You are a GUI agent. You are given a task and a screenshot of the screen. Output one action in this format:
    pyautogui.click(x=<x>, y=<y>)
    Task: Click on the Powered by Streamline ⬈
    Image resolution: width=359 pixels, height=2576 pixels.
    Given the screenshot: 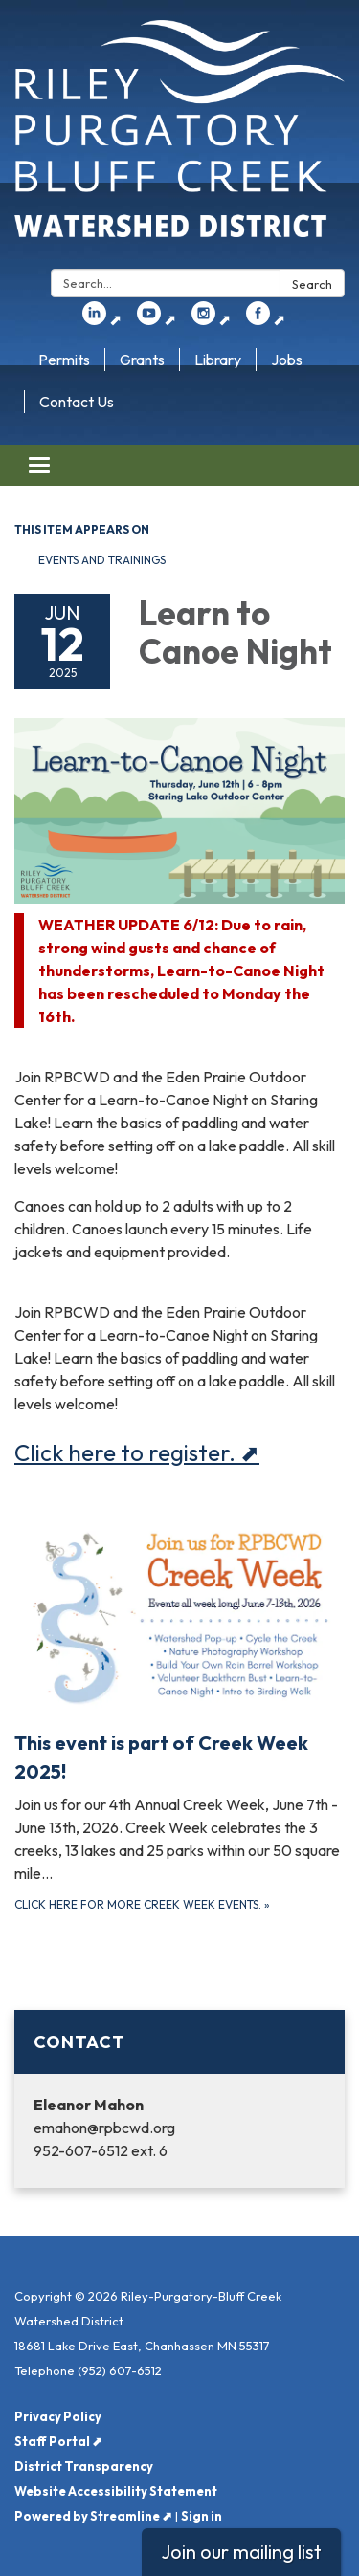 What is the action you would take?
    pyautogui.click(x=93, y=2515)
    